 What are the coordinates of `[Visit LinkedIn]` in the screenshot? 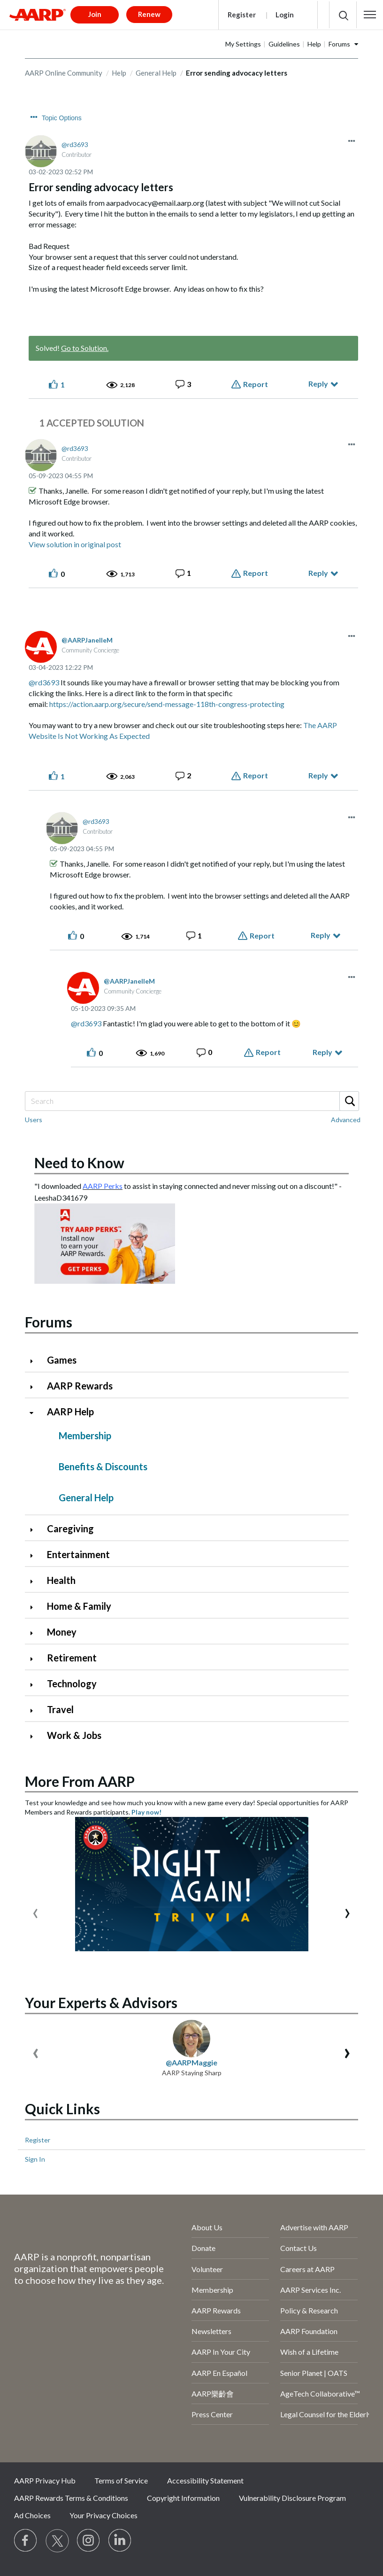 It's located at (120, 2541).